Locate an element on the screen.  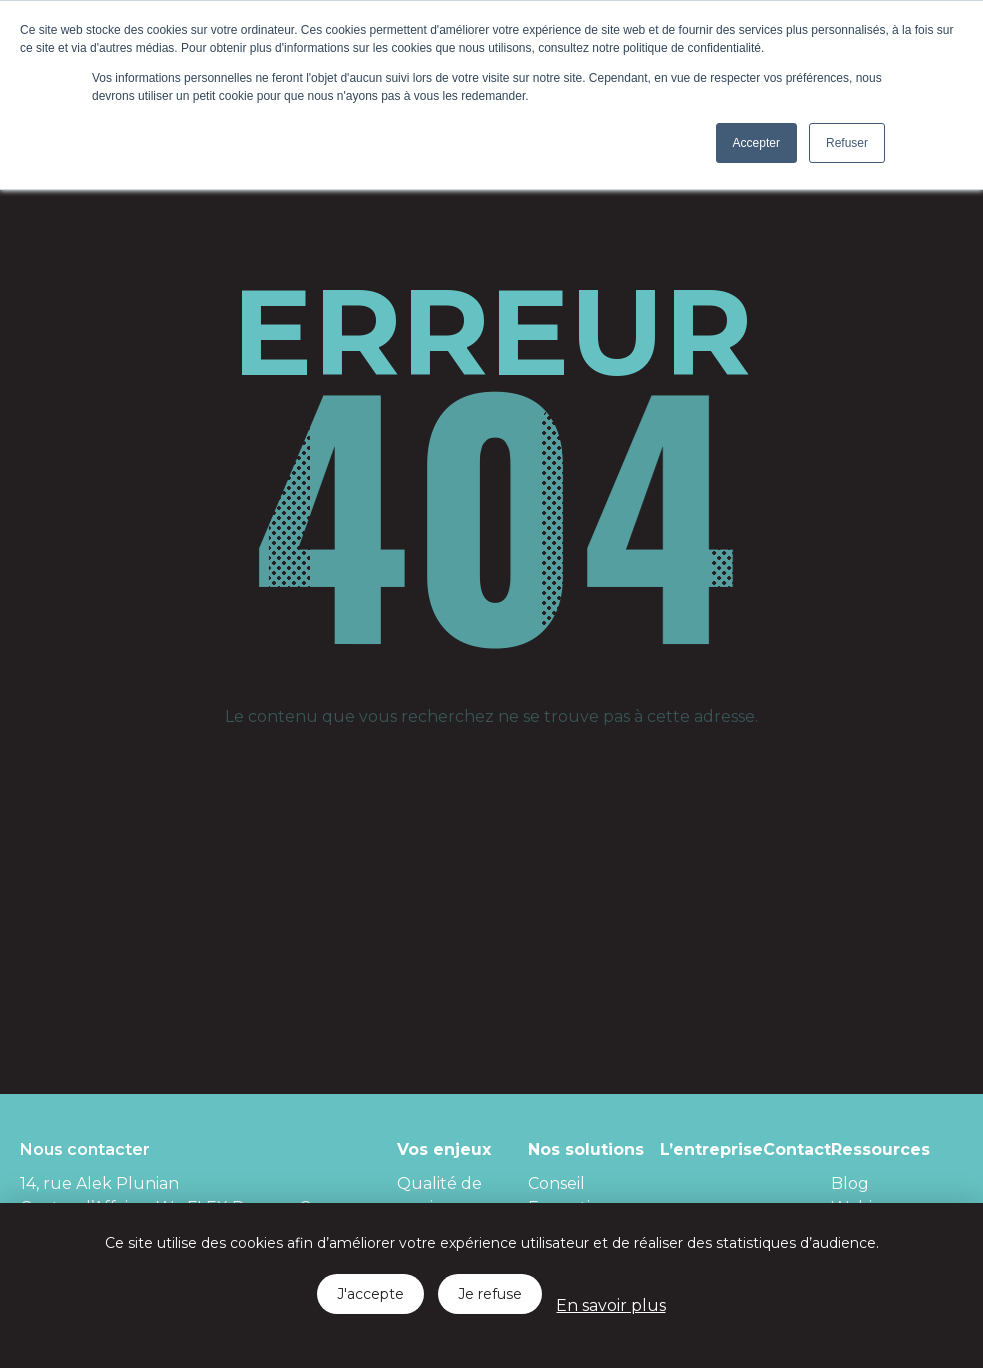
Nos solutions is located at coordinates (586, 1149).